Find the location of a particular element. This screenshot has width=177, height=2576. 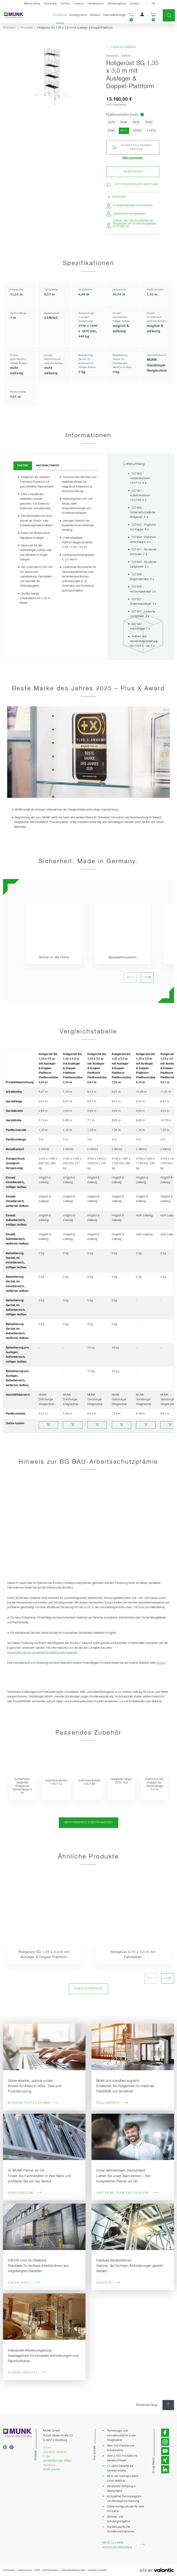

Nachhaltigkeit [tab] is located at coordinates (47, 465).